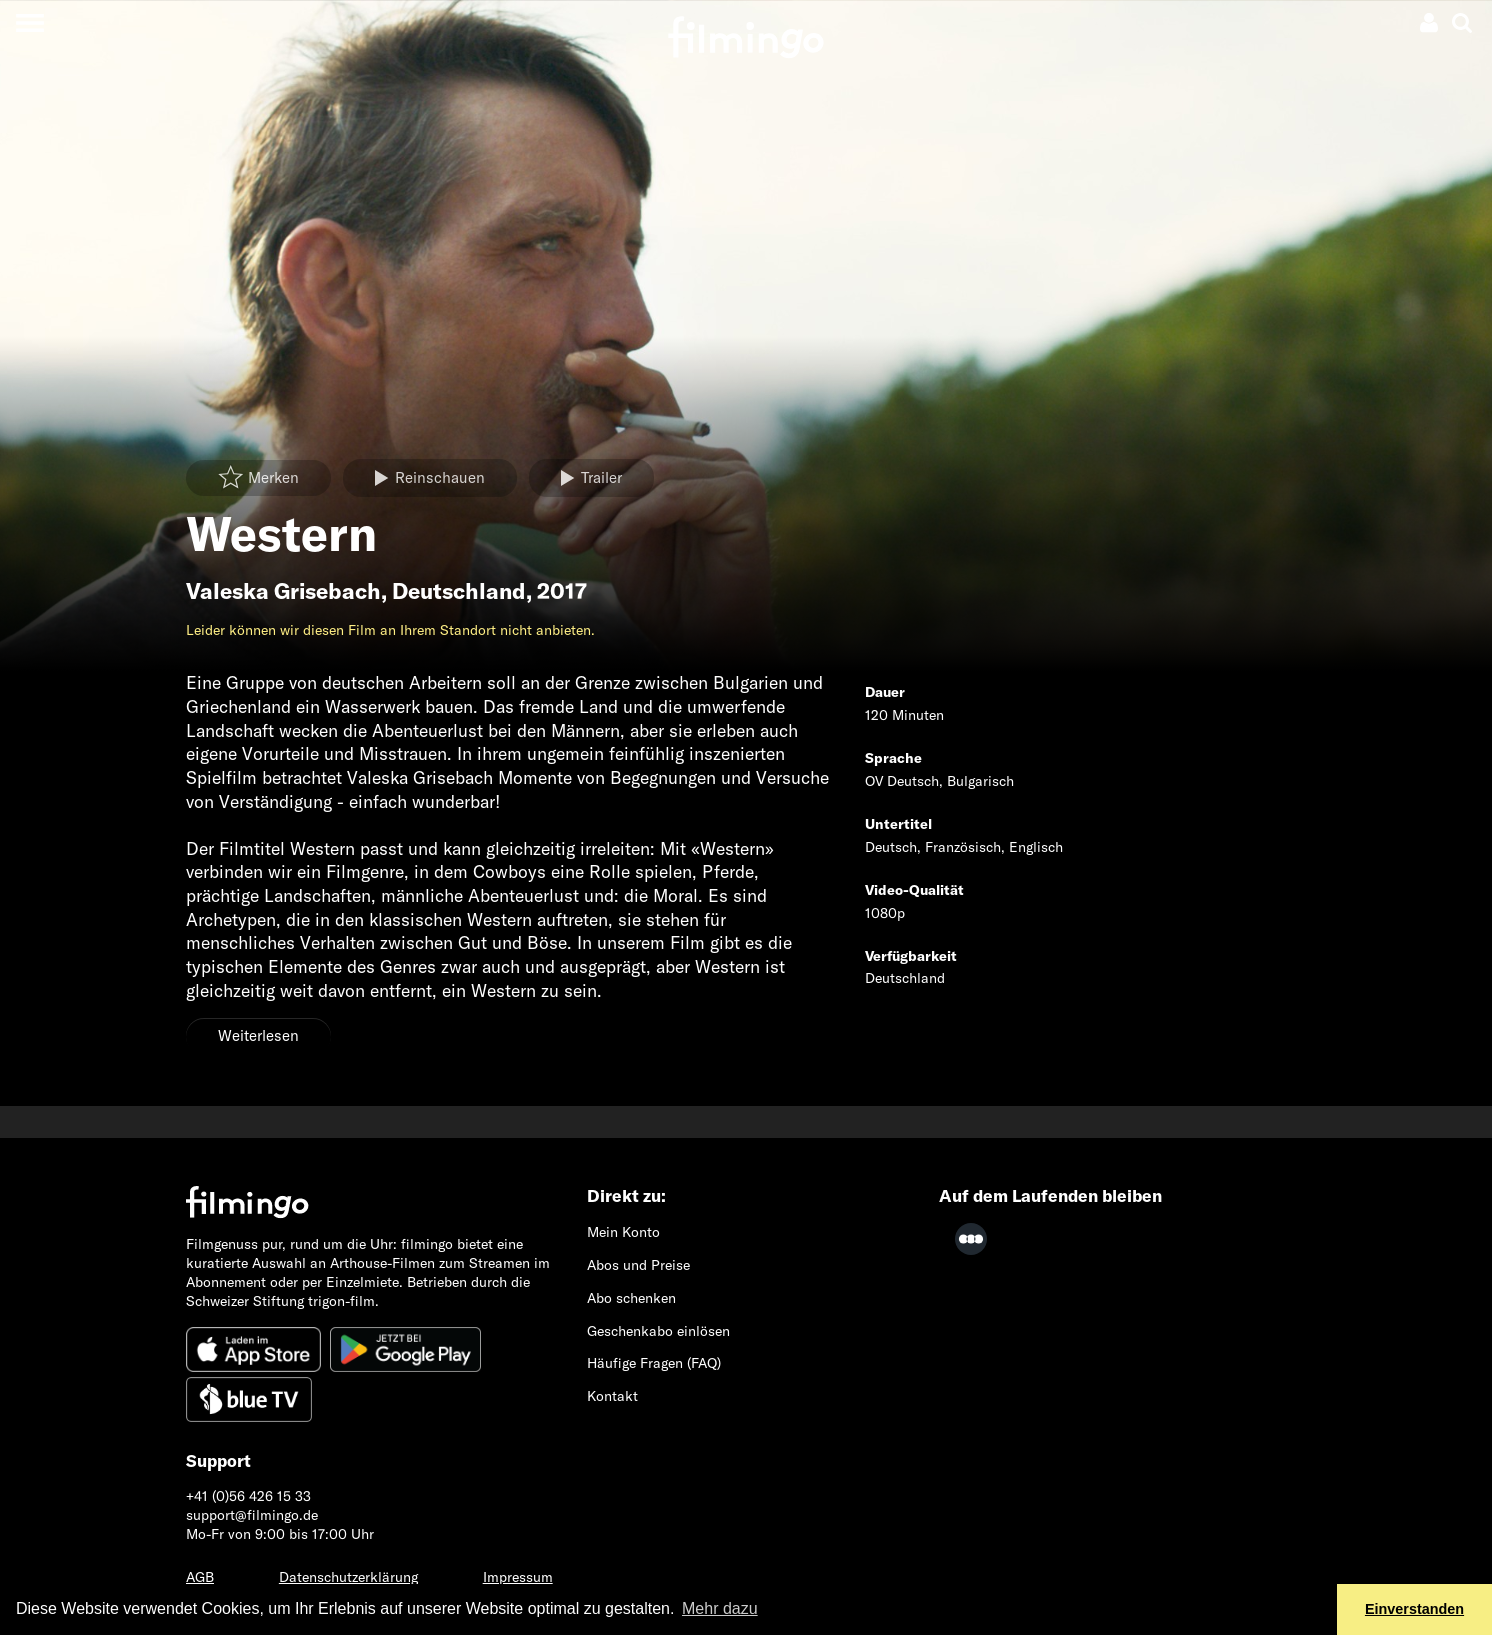 Image resolution: width=1492 pixels, height=1635 pixels. I want to click on Mehr dazu [button], so click(720, 1608).